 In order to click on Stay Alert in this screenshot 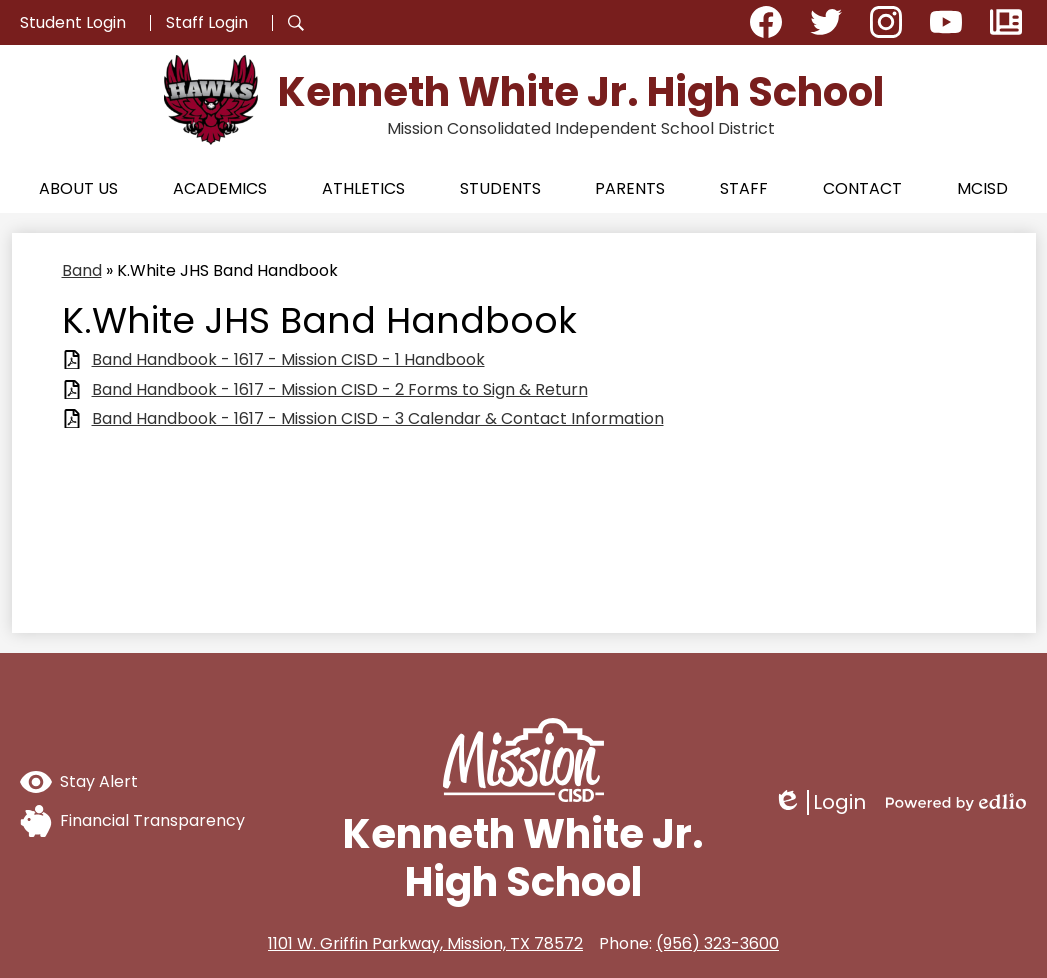, I will do `click(79, 782)`.